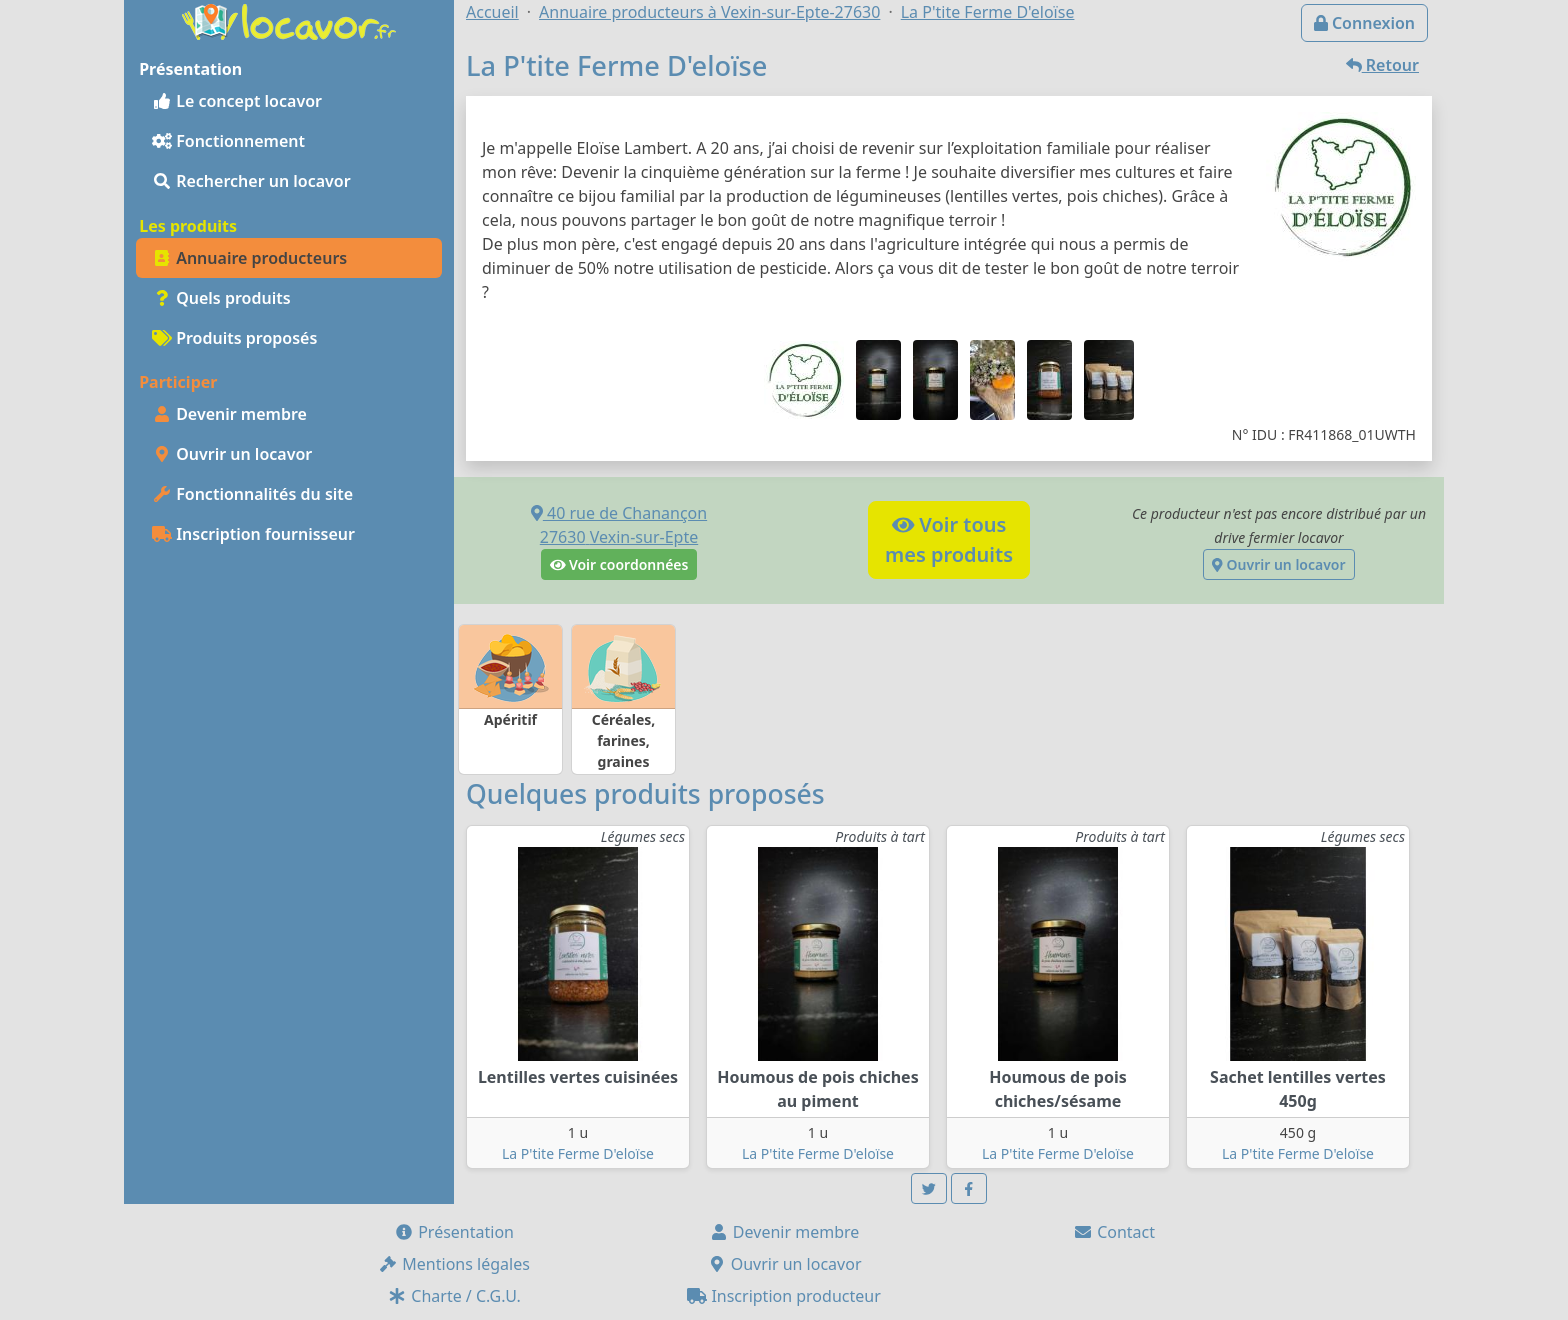  I want to click on Contact, so click(1114, 1232).